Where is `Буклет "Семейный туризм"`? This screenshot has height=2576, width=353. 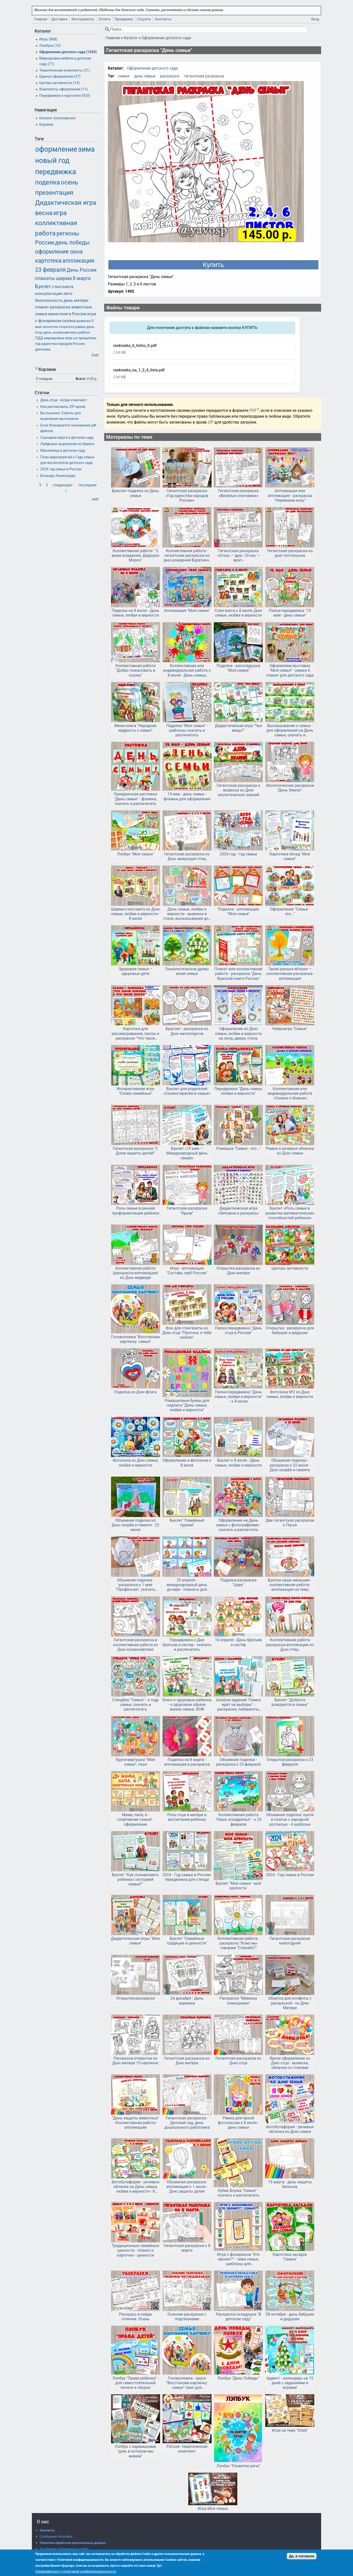 Буклет "Семейный туризм" is located at coordinates (187, 1522).